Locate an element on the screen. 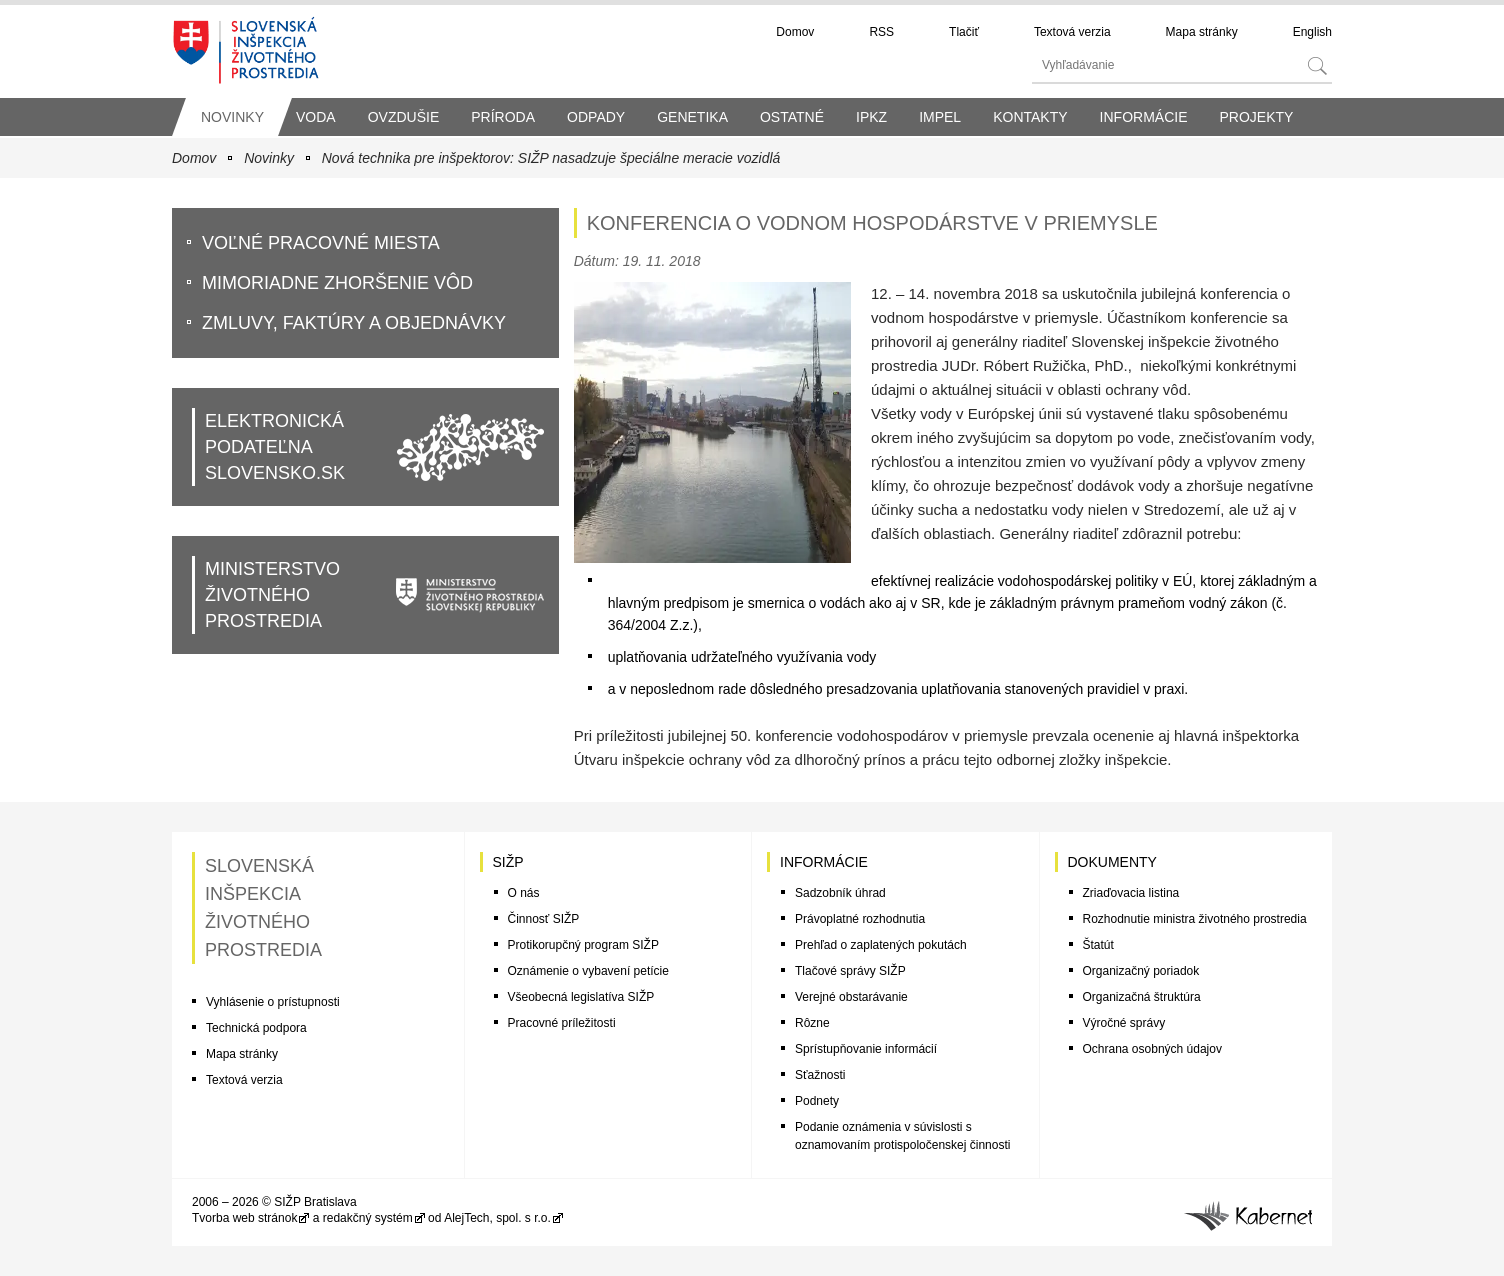 The height and width of the screenshot is (1276, 1504). VoĽné pracovné miesta is located at coordinates (321, 243).